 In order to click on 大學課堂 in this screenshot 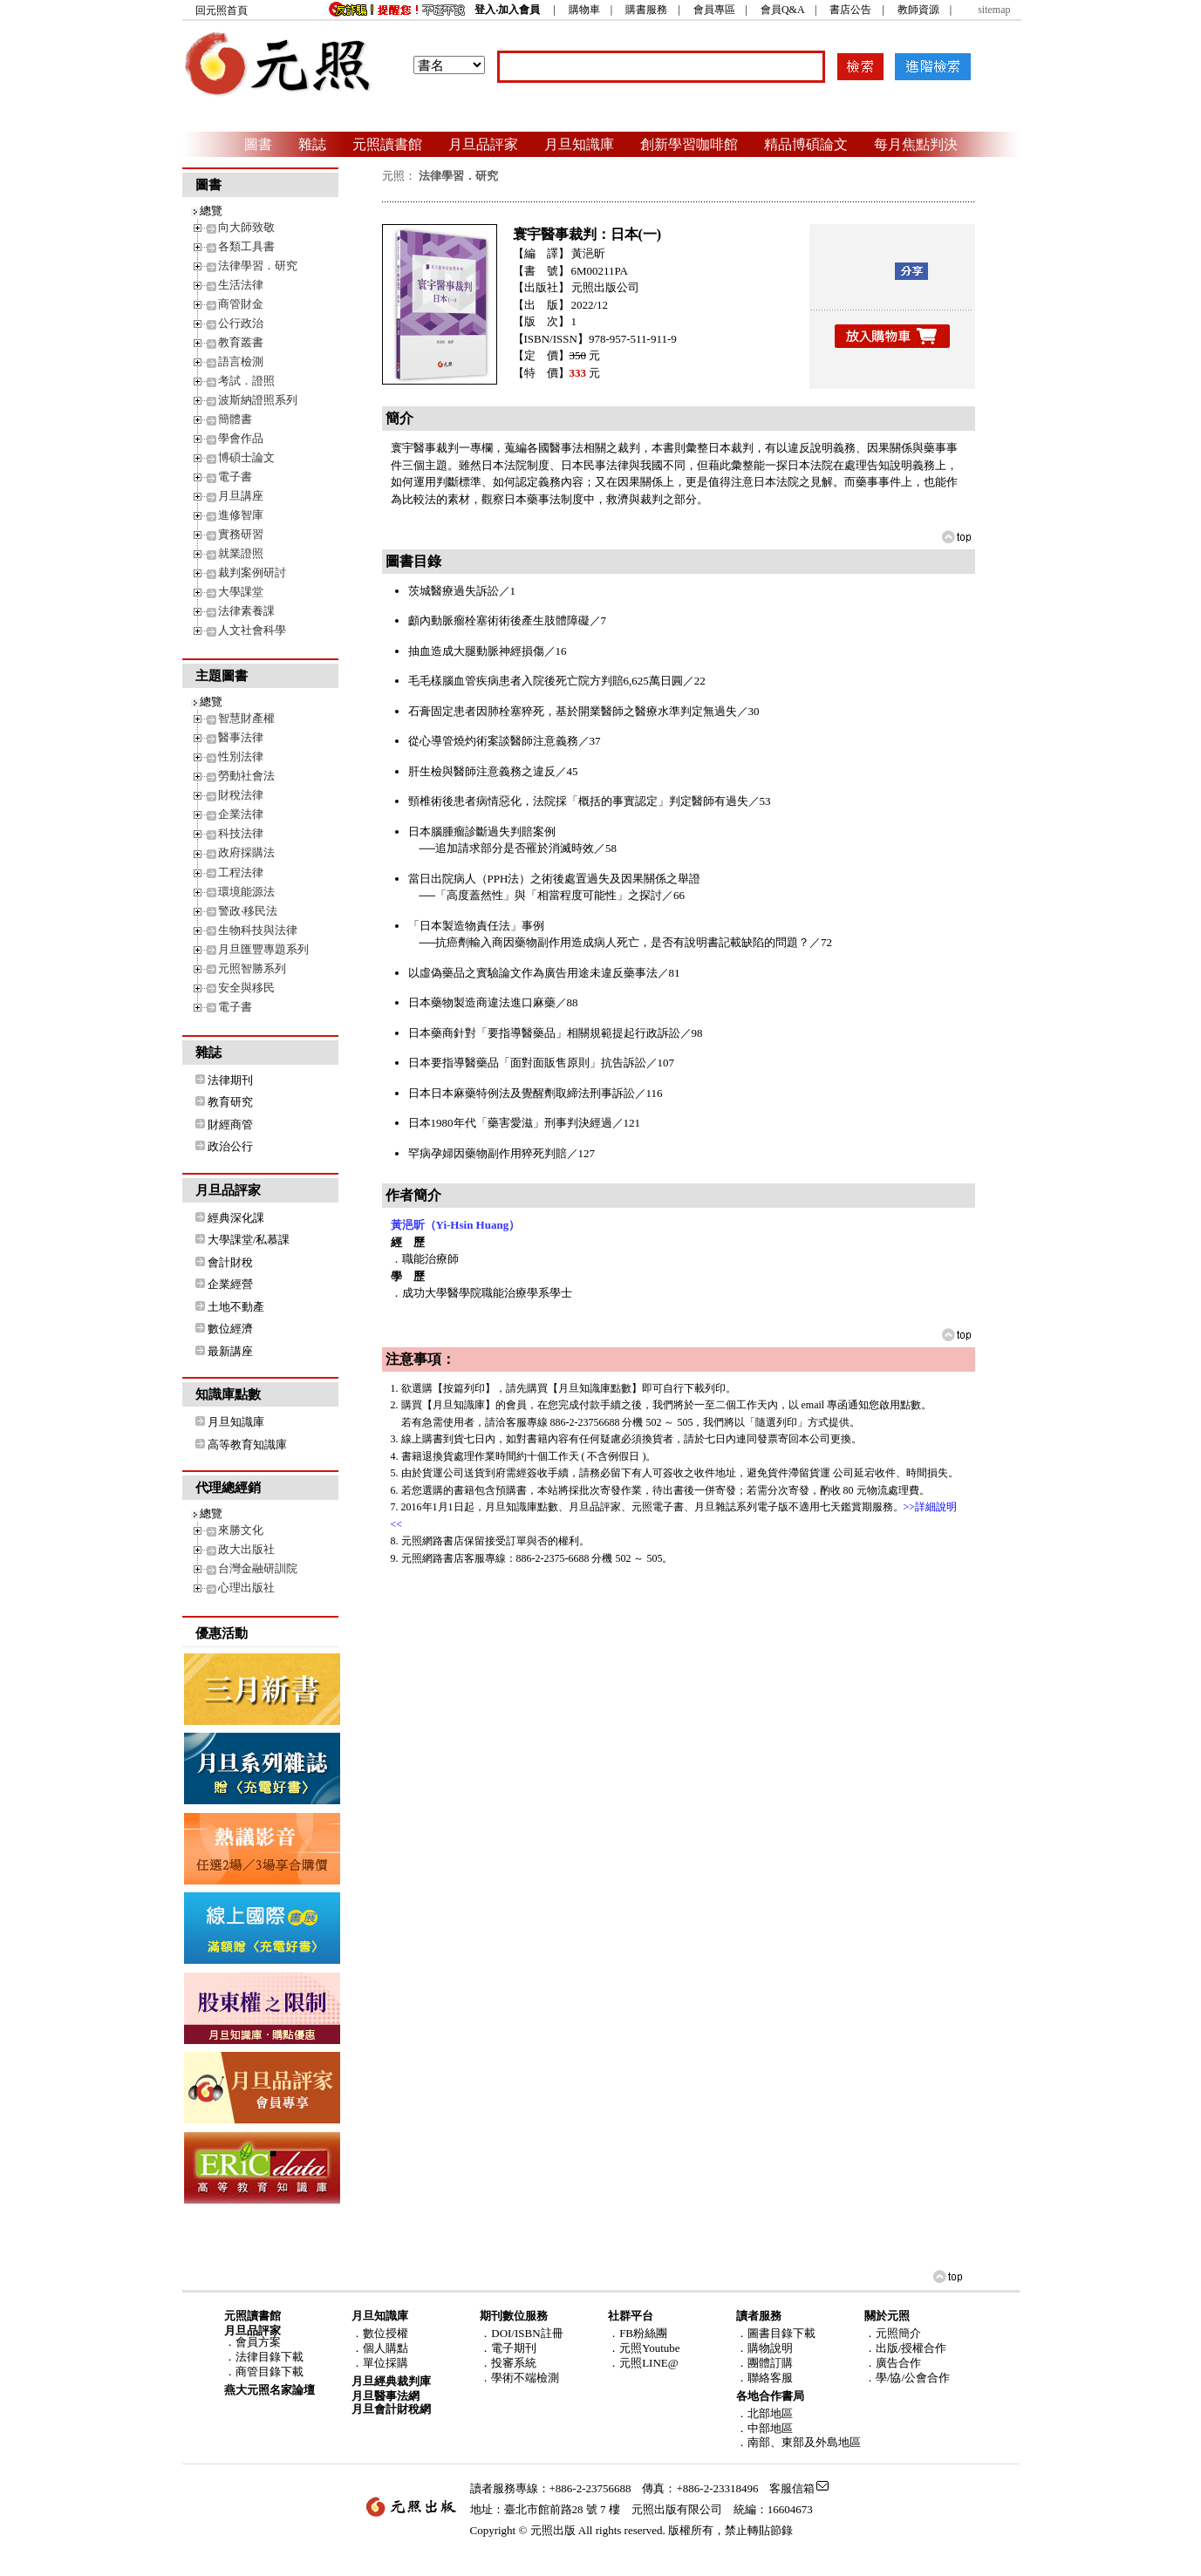, I will do `click(240, 591)`.